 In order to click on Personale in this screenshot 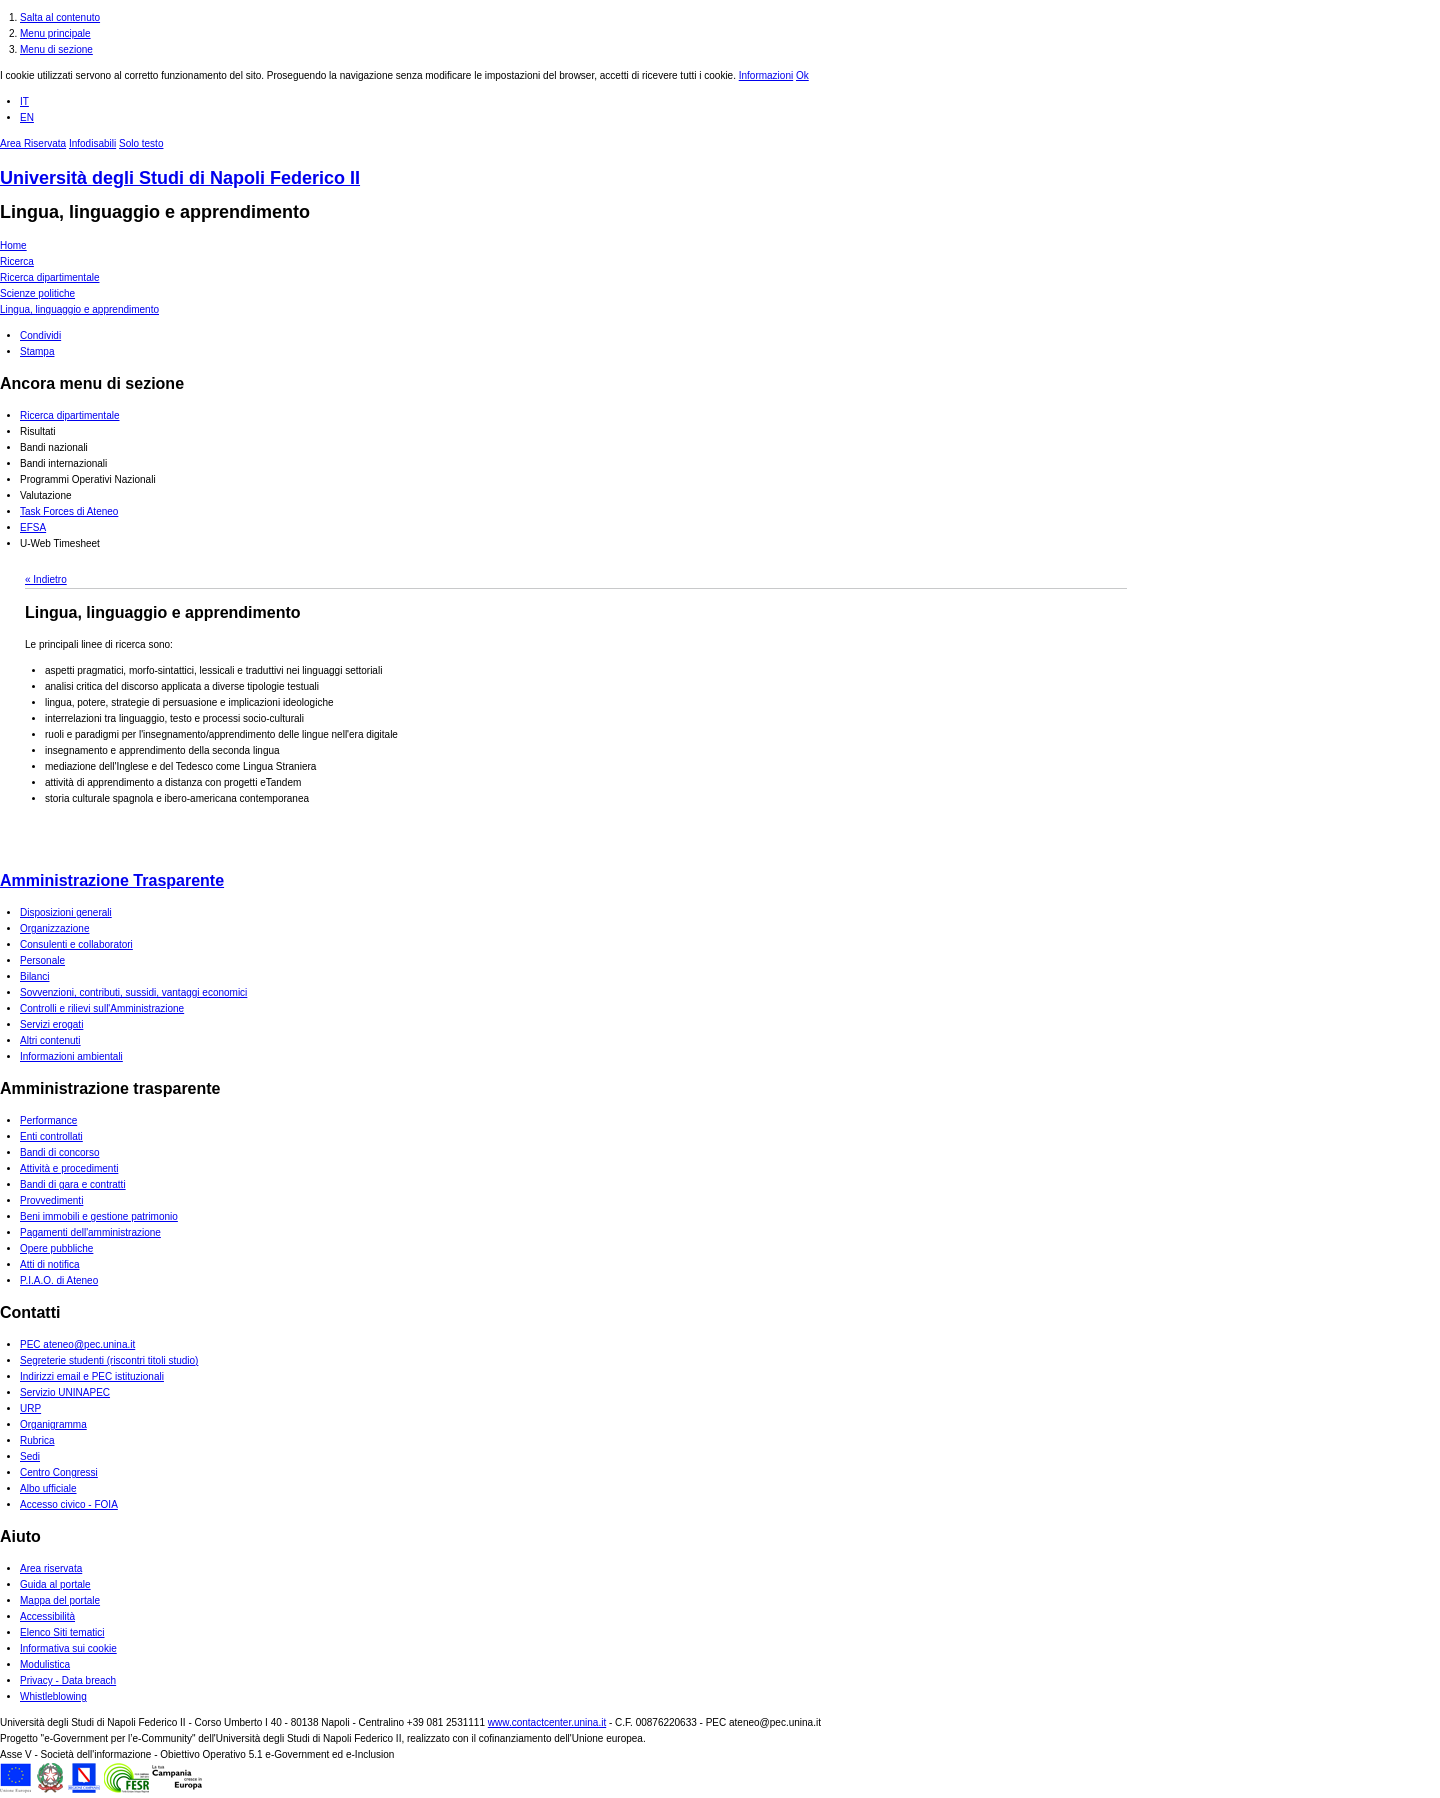, I will do `click(42, 960)`.